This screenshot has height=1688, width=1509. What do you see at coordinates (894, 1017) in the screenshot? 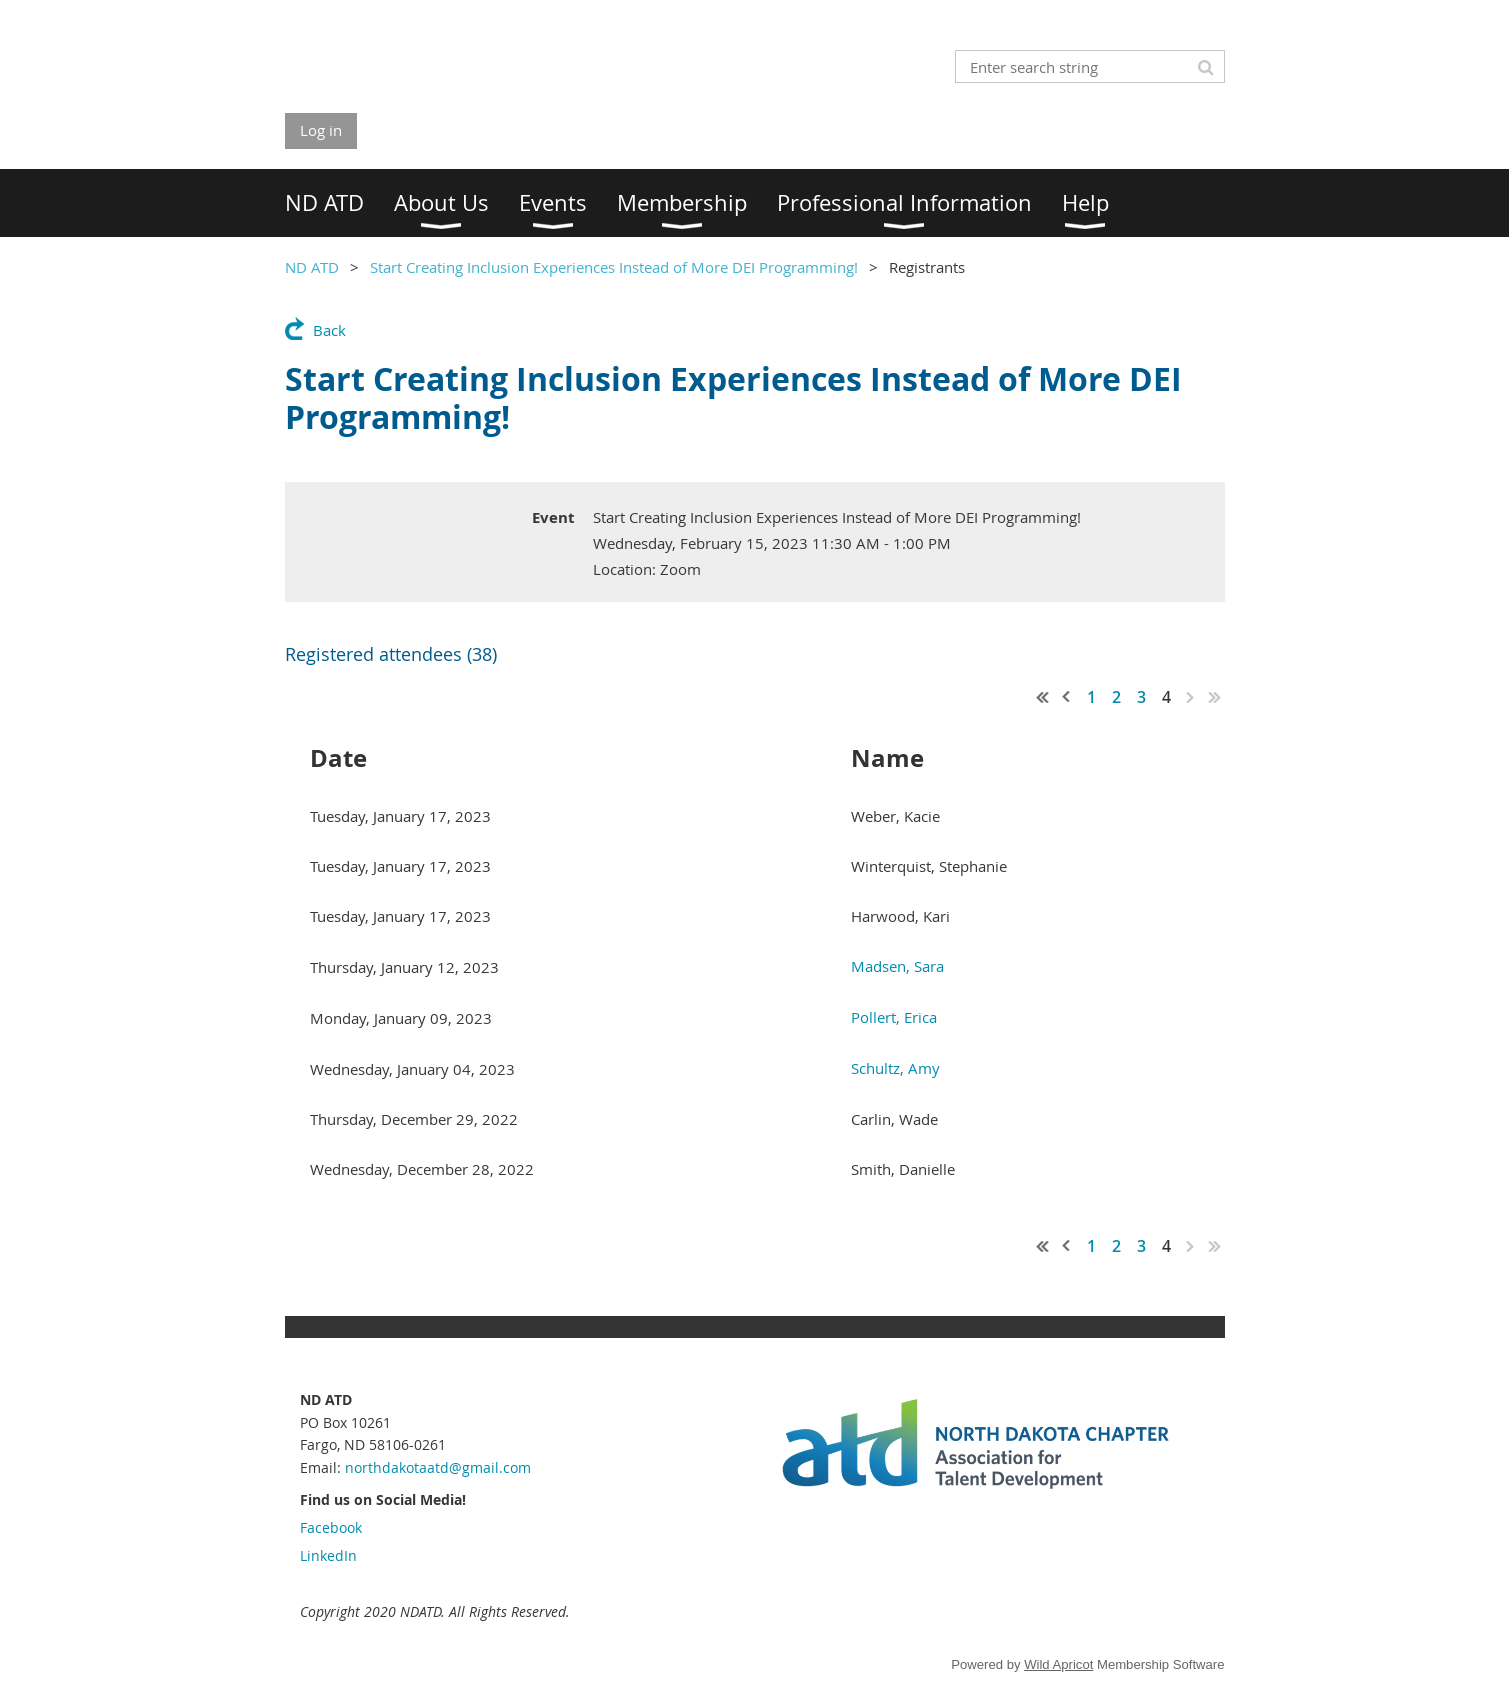
I see `Pollert, Erica` at bounding box center [894, 1017].